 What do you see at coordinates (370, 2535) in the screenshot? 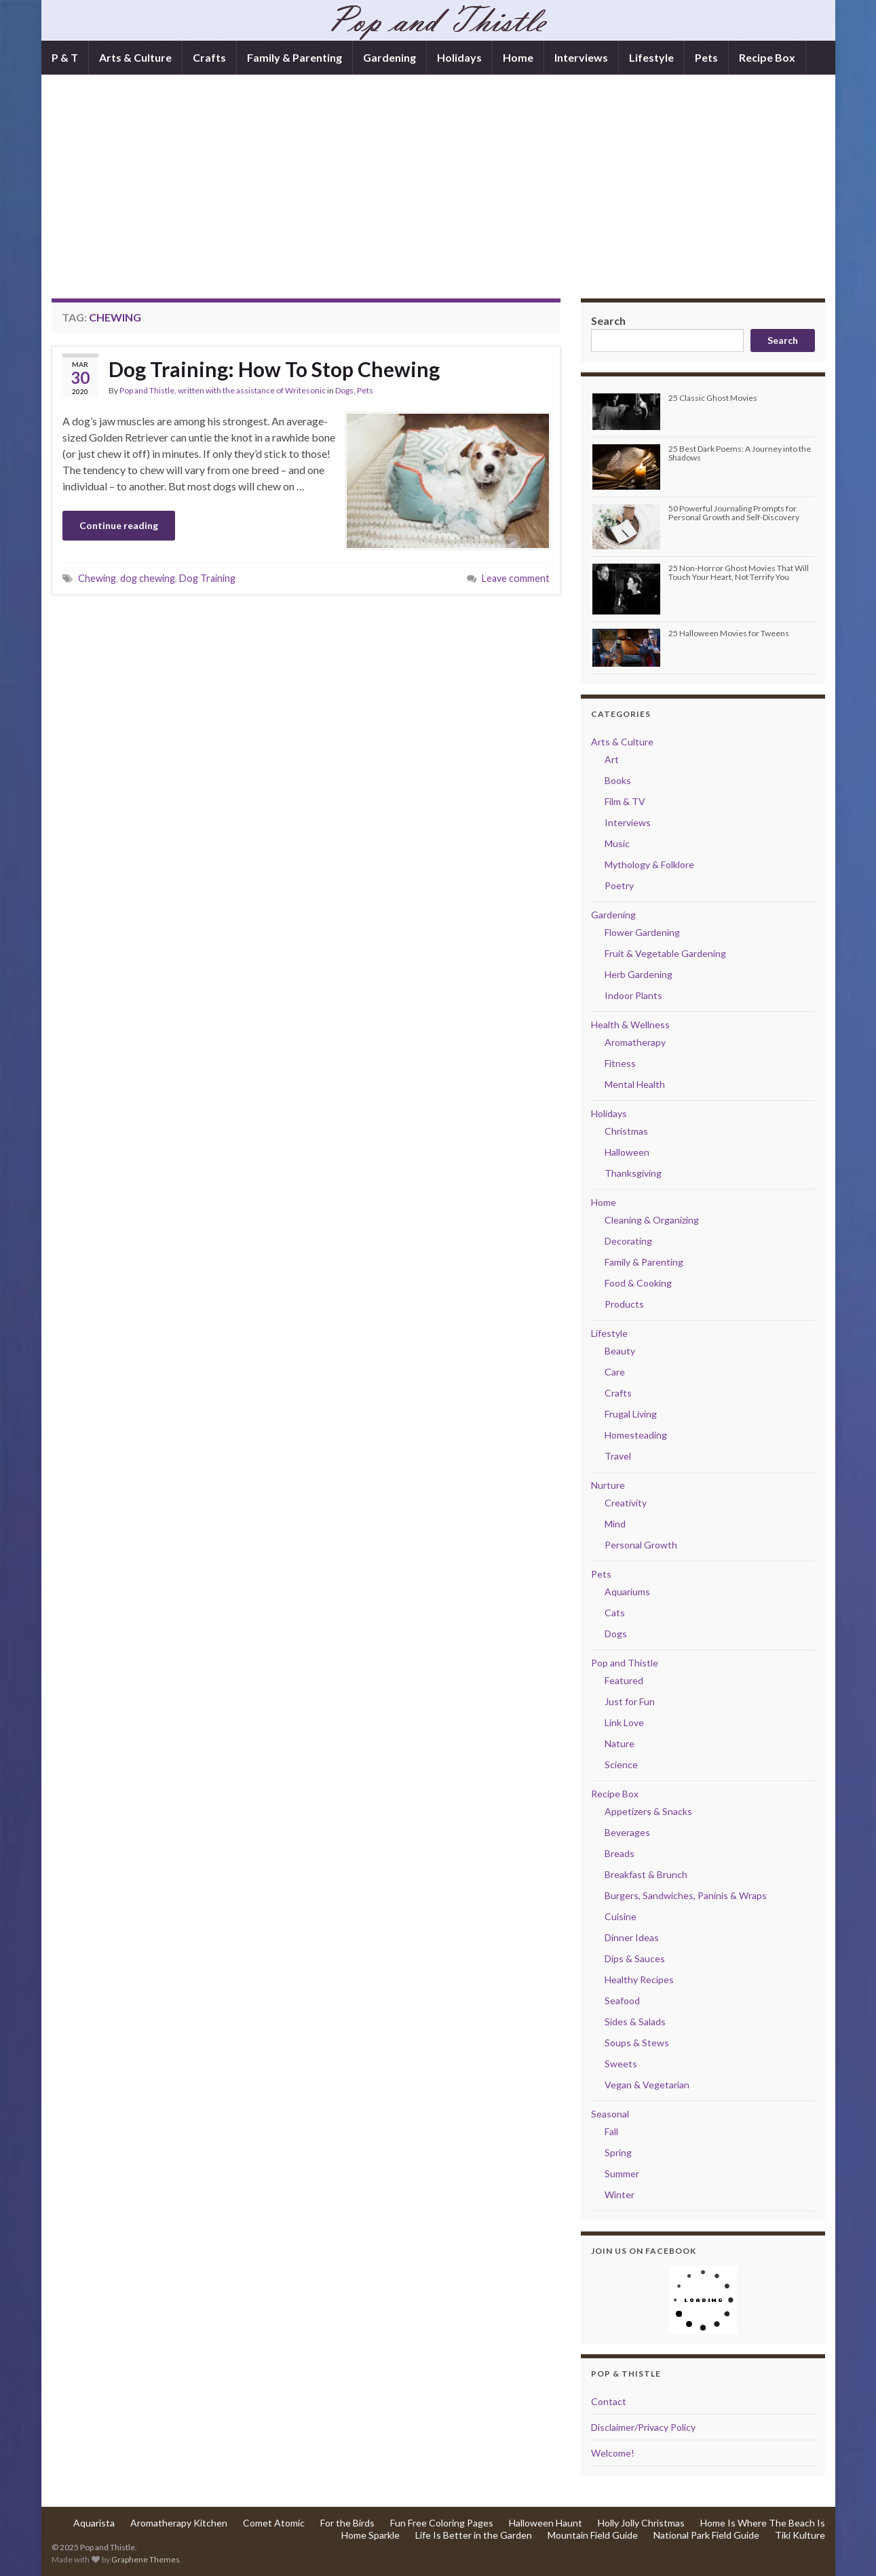
I see `Home Sparkle` at bounding box center [370, 2535].